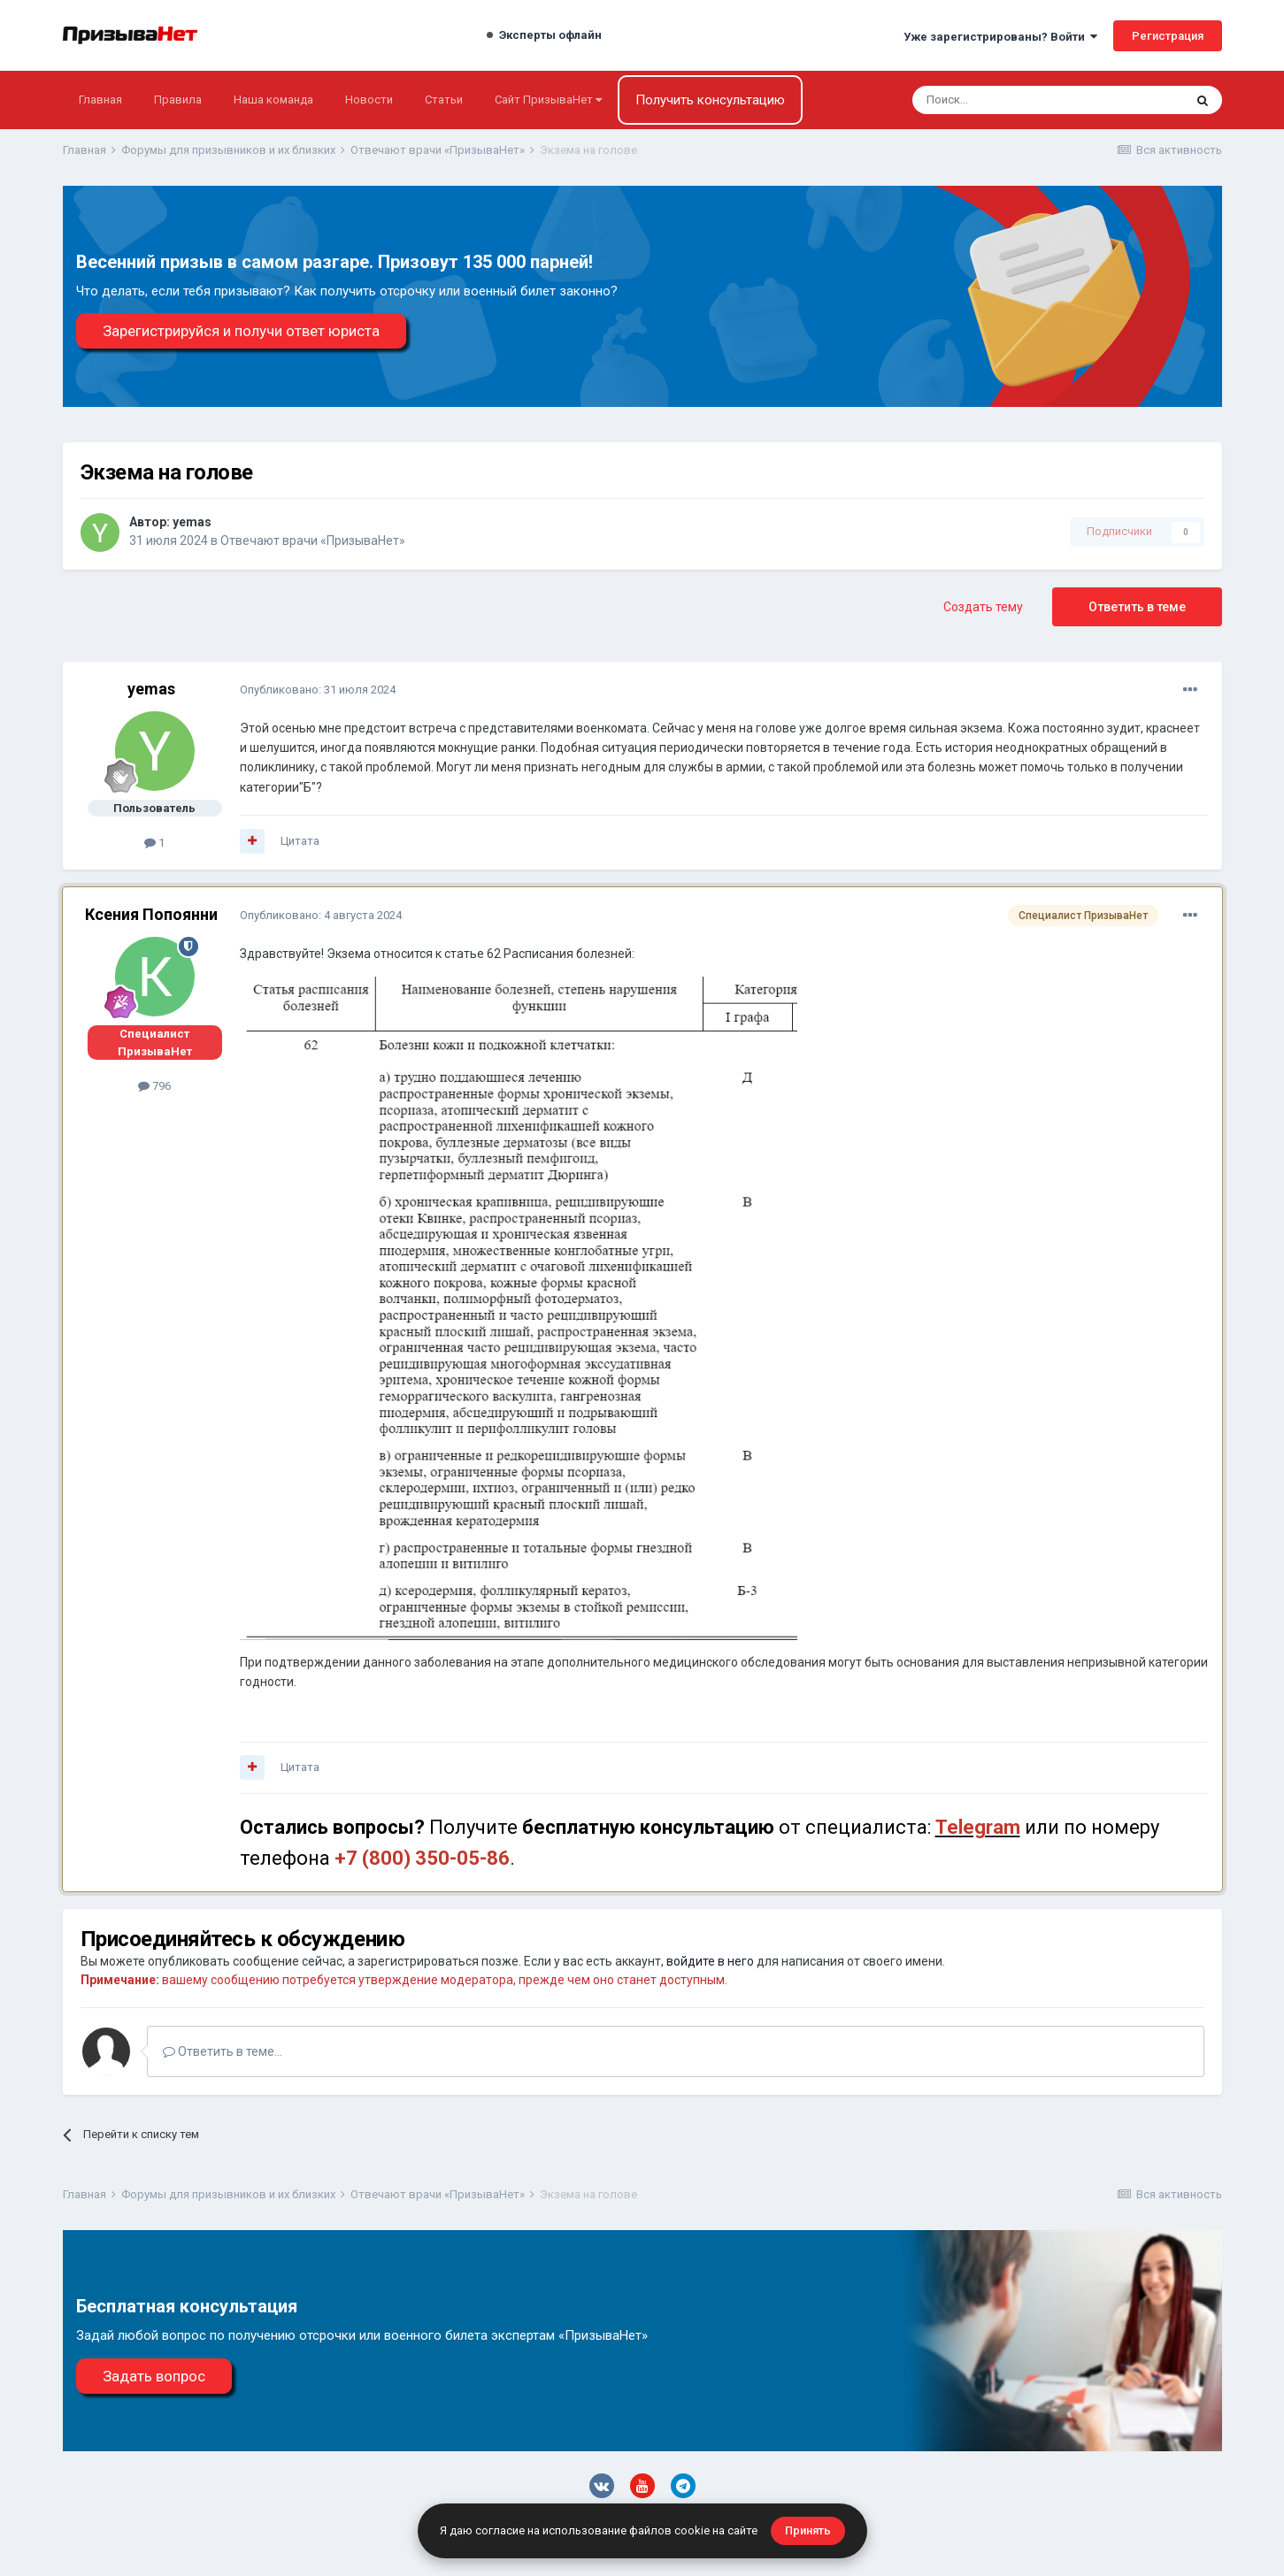  What do you see at coordinates (178, 99) in the screenshot?
I see `Правила` at bounding box center [178, 99].